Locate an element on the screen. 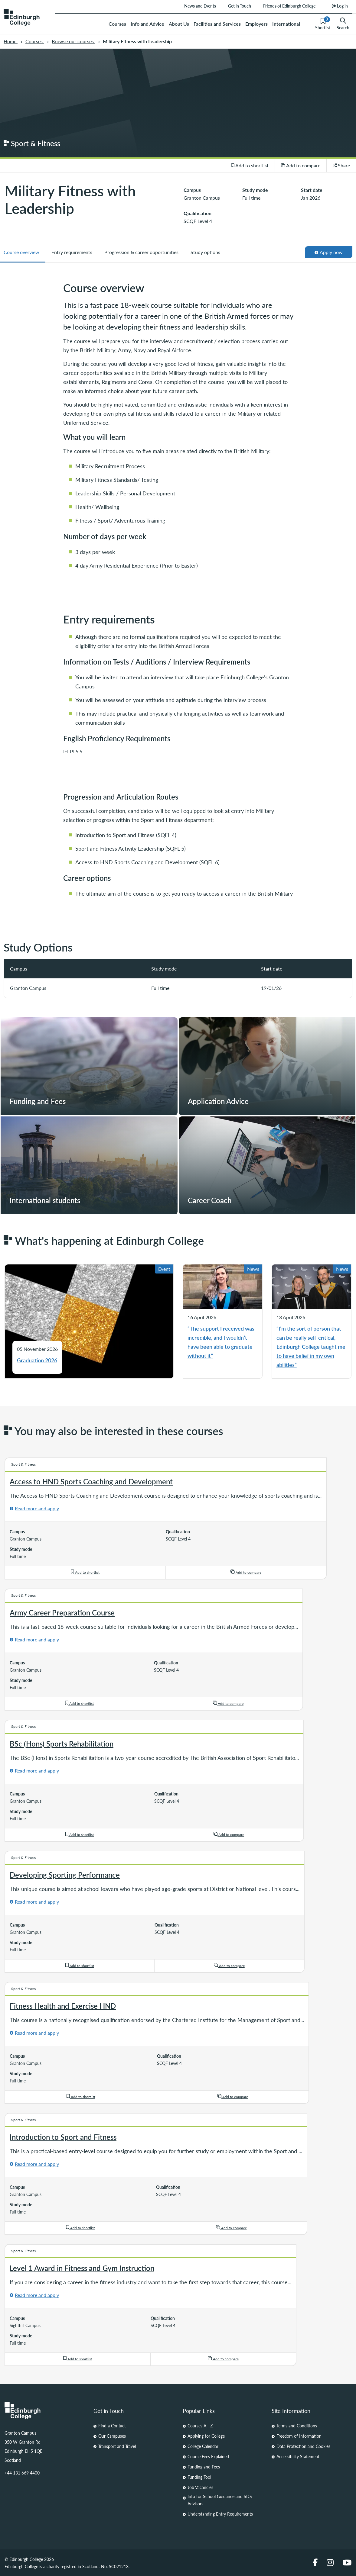 This screenshot has height=2576, width=356. Course Fees Explained is located at coordinates (208, 2456).